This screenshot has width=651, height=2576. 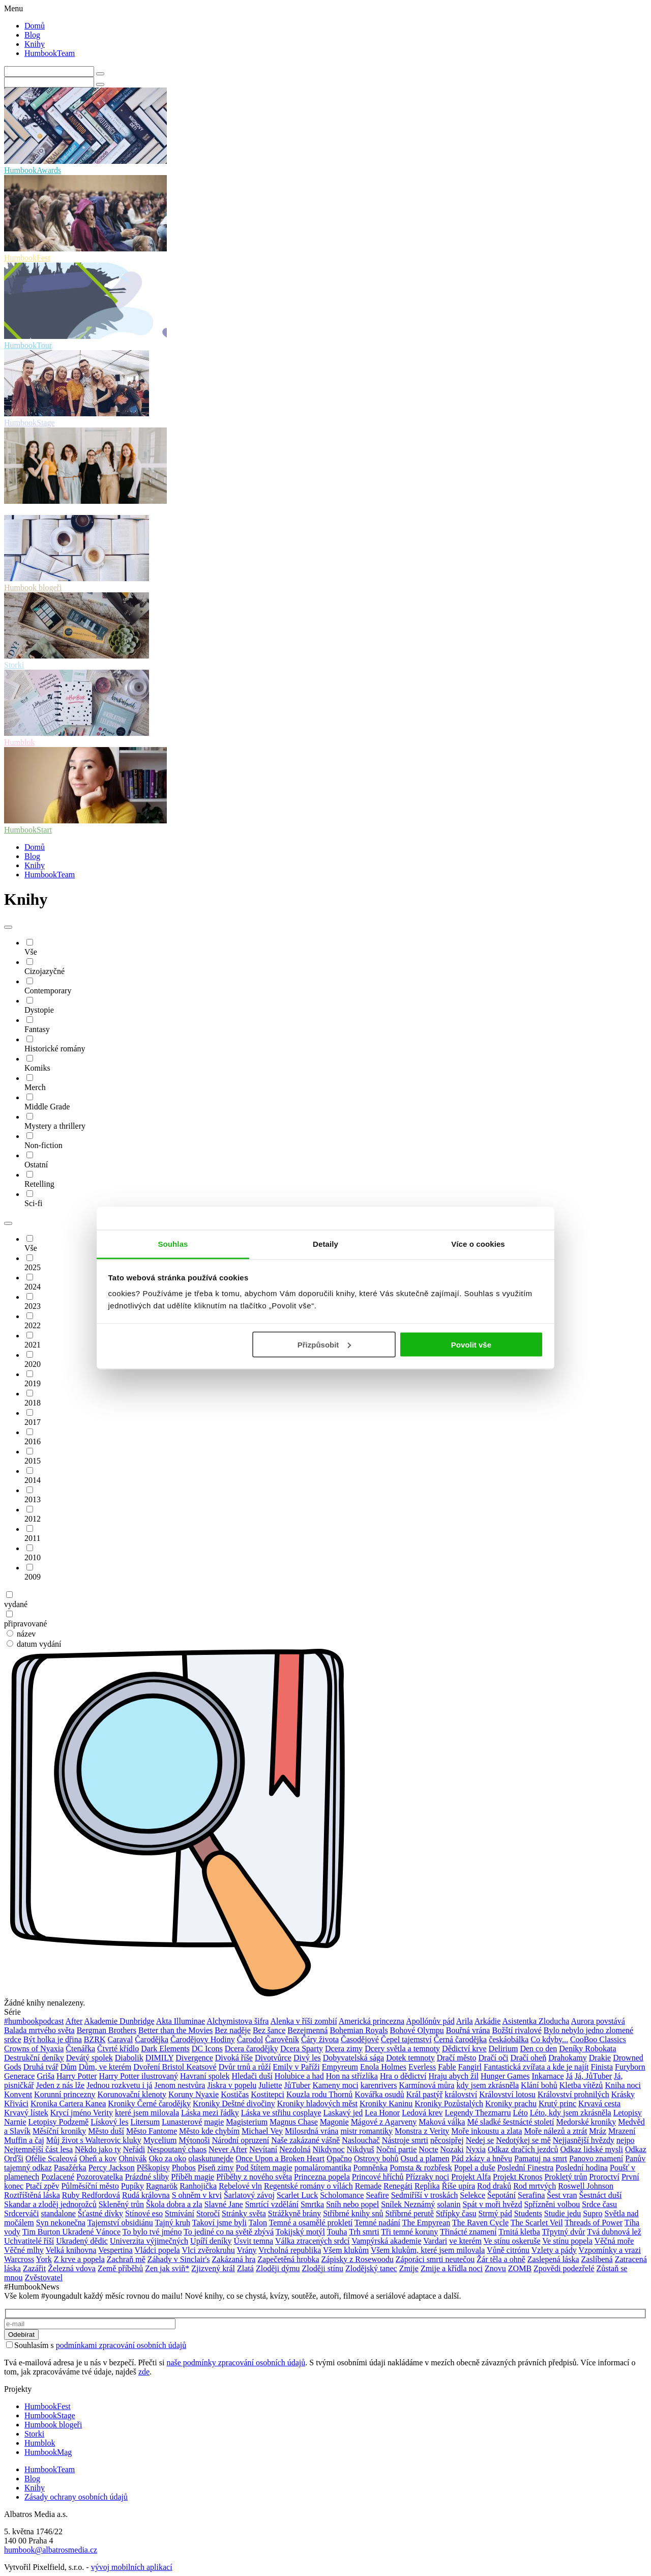 What do you see at coordinates (299, 2076) in the screenshot?
I see `Holubice a had` at bounding box center [299, 2076].